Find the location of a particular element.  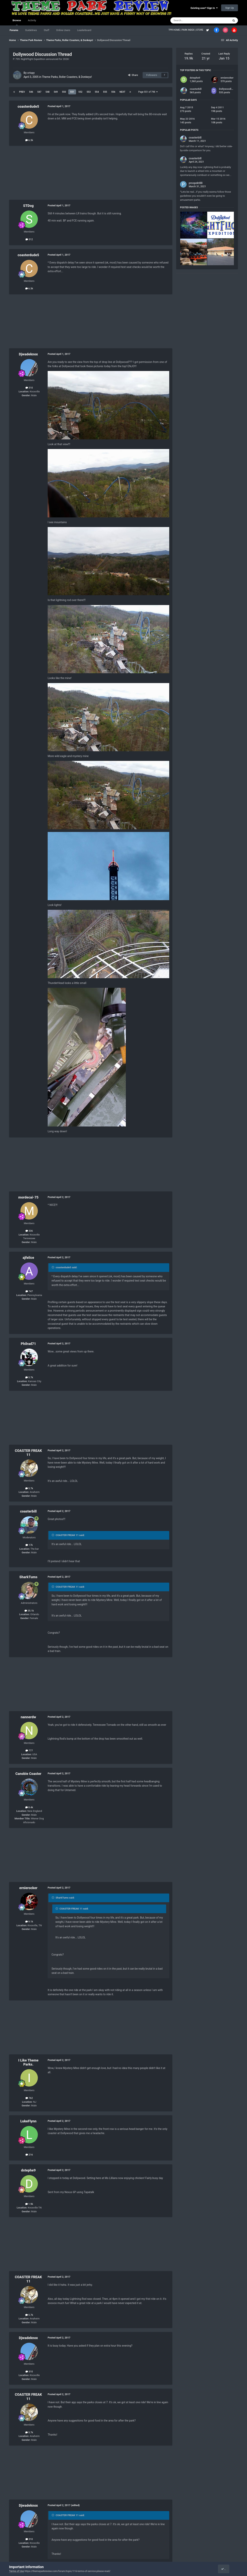

nannerdw is located at coordinates (28, 1717).